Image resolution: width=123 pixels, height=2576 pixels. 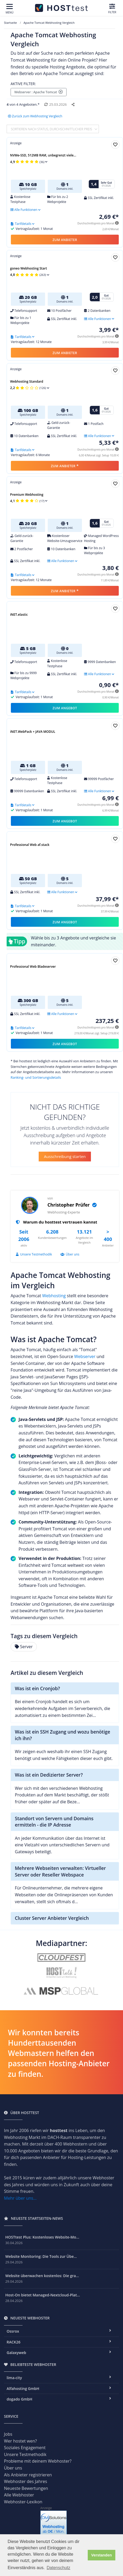 I want to click on Host-On bietet Managed-Nextcloud-Plat..., so click(x=42, y=2294).